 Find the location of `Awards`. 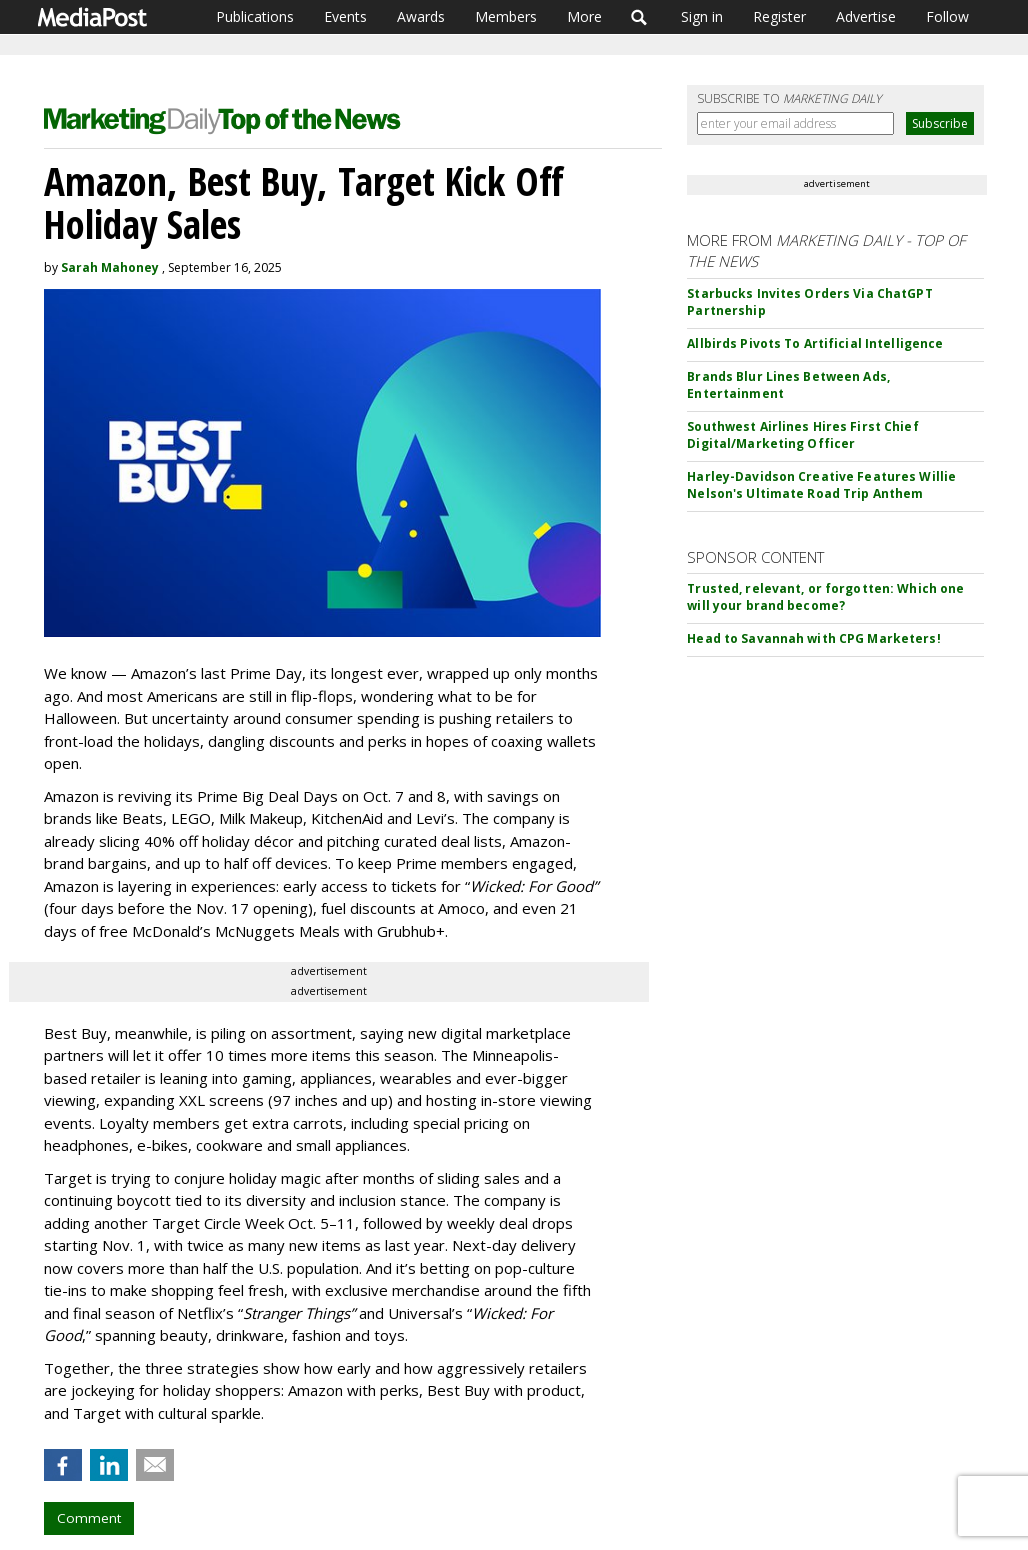

Awards is located at coordinates (421, 16).